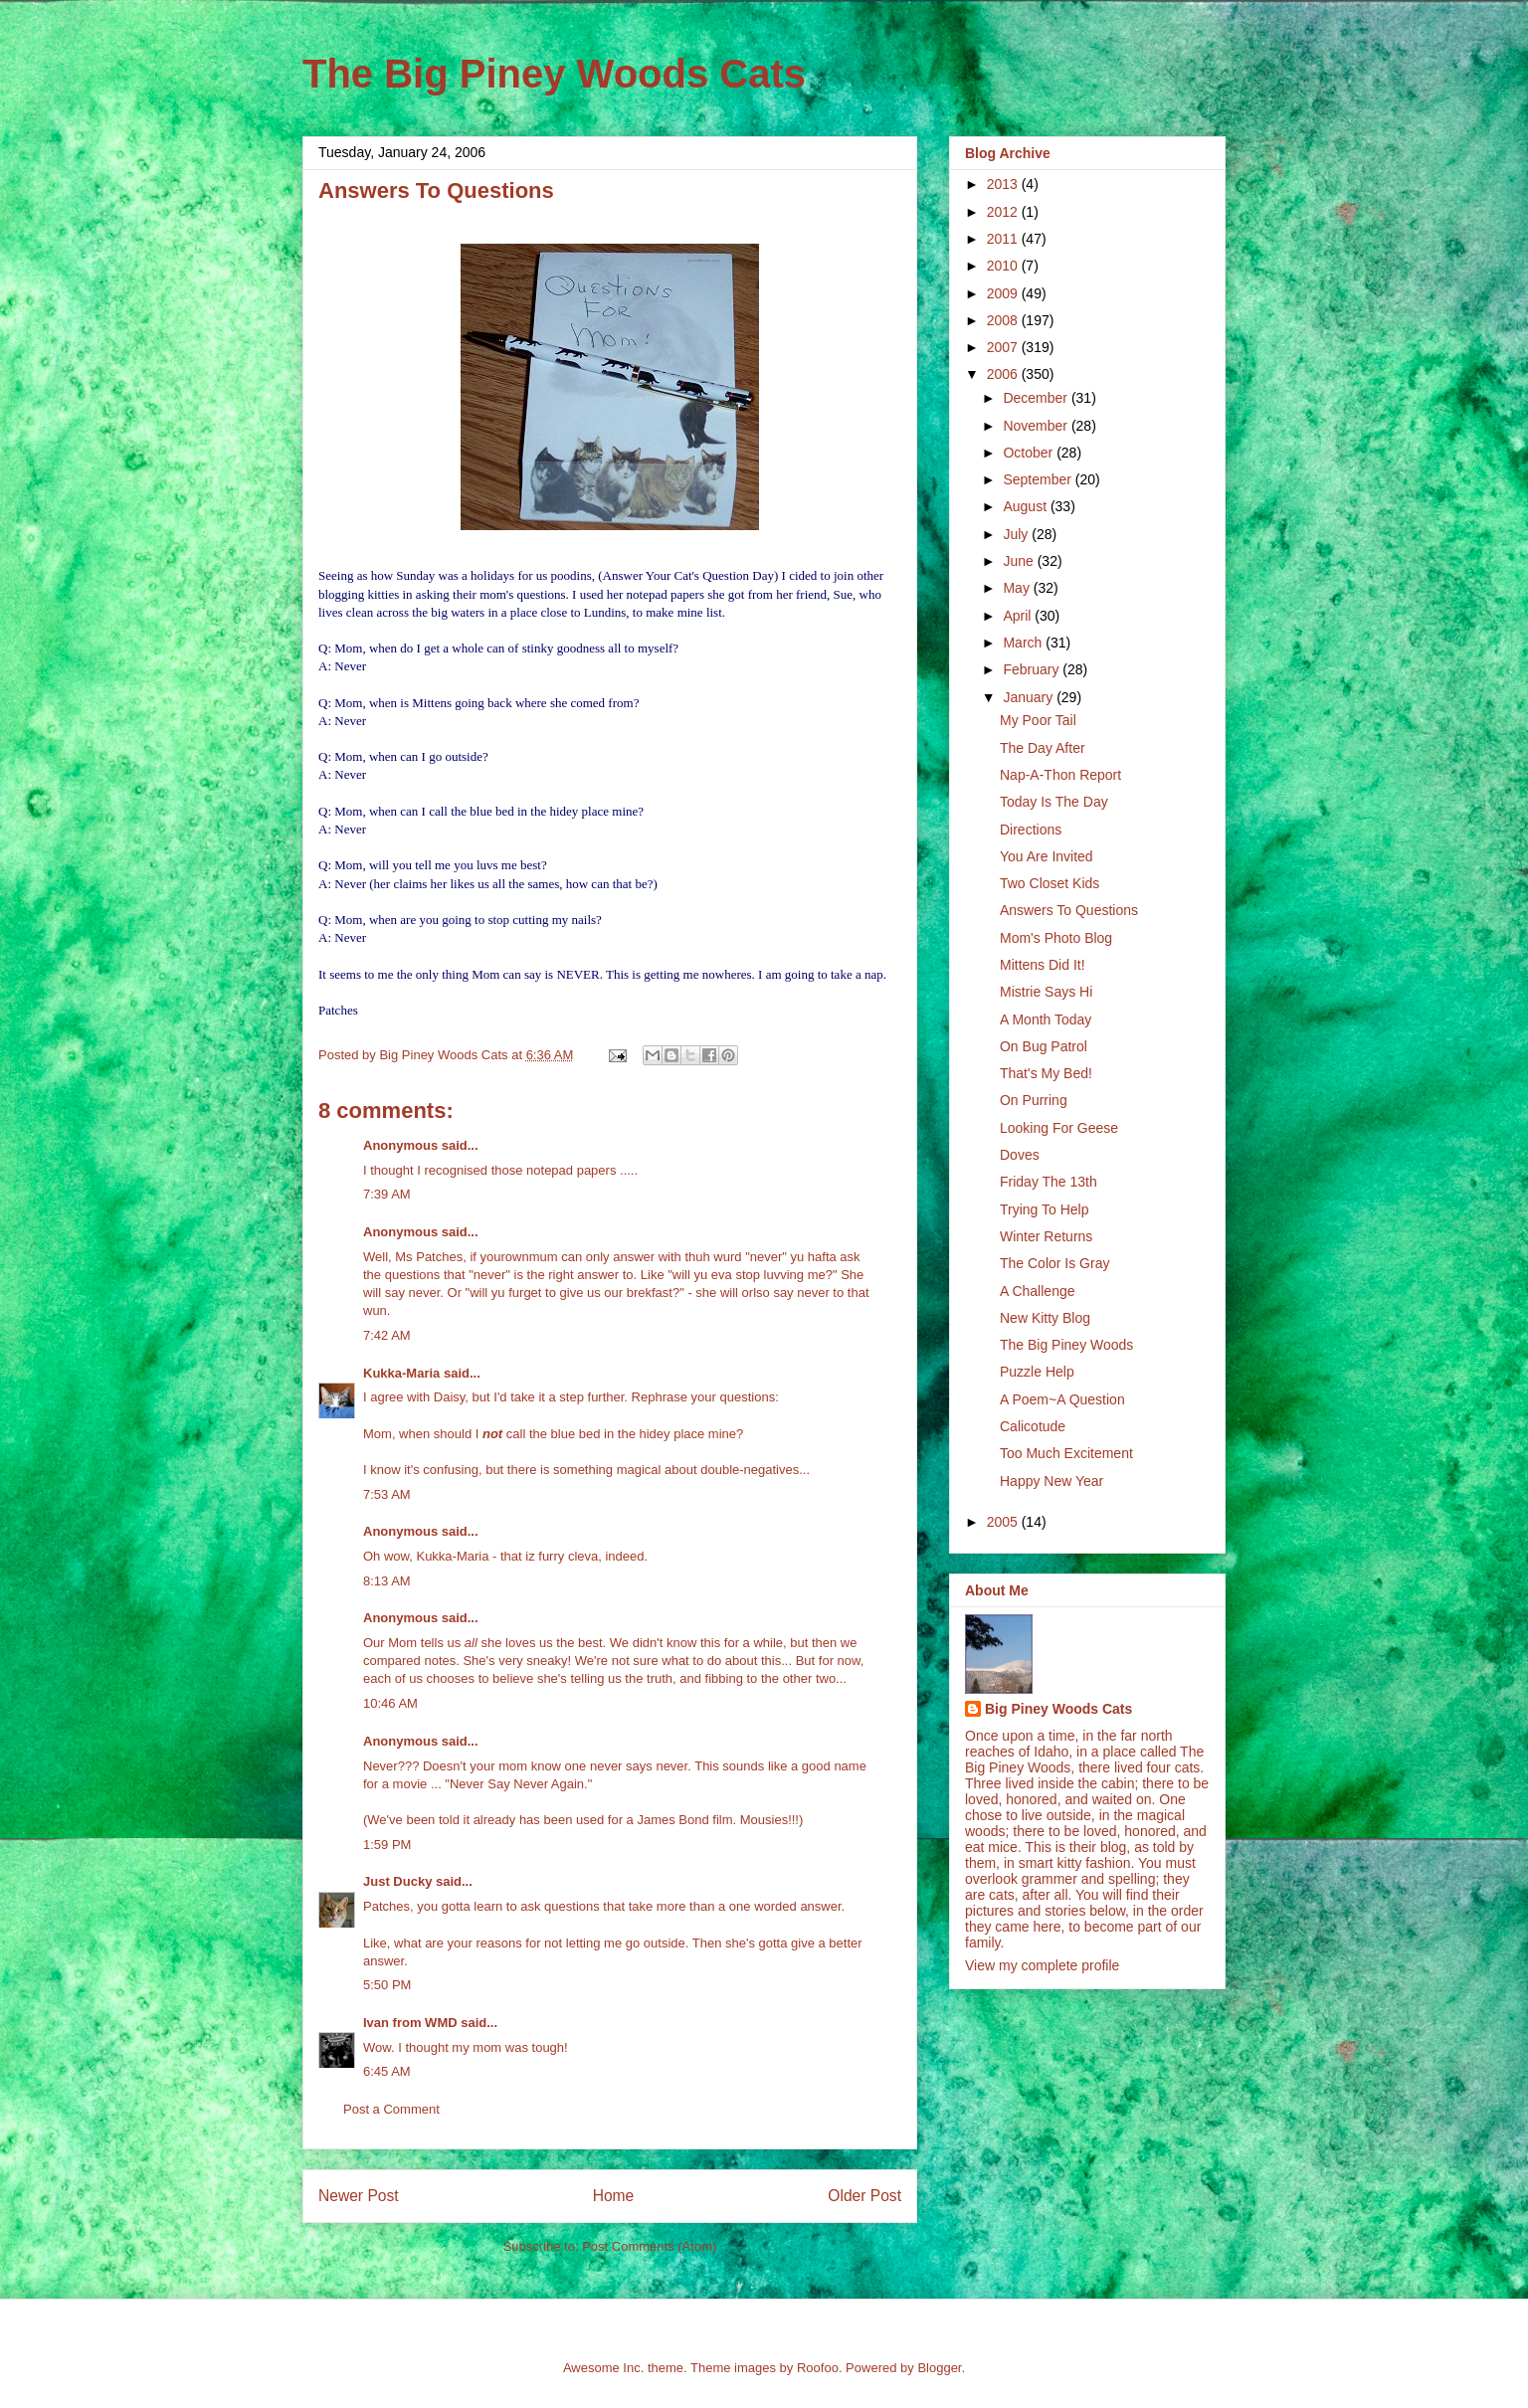 The height and width of the screenshot is (2408, 1528). I want to click on Ivan from WMD, so click(410, 2022).